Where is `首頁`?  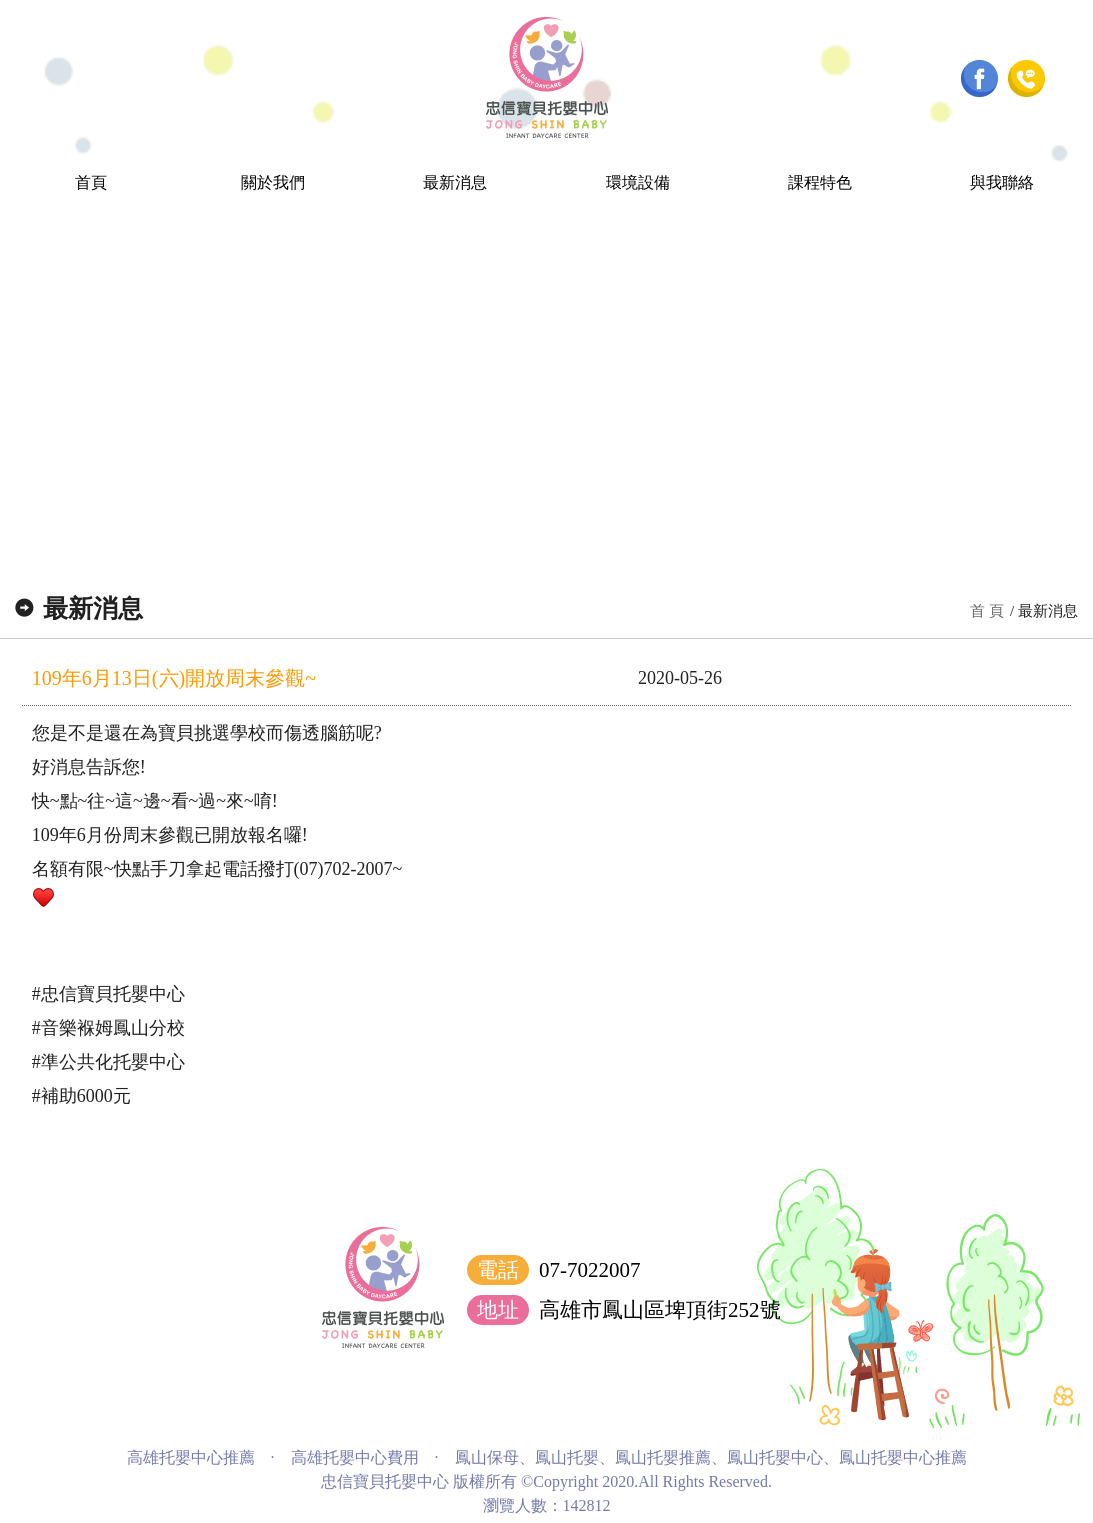 首頁 is located at coordinates (91, 182).